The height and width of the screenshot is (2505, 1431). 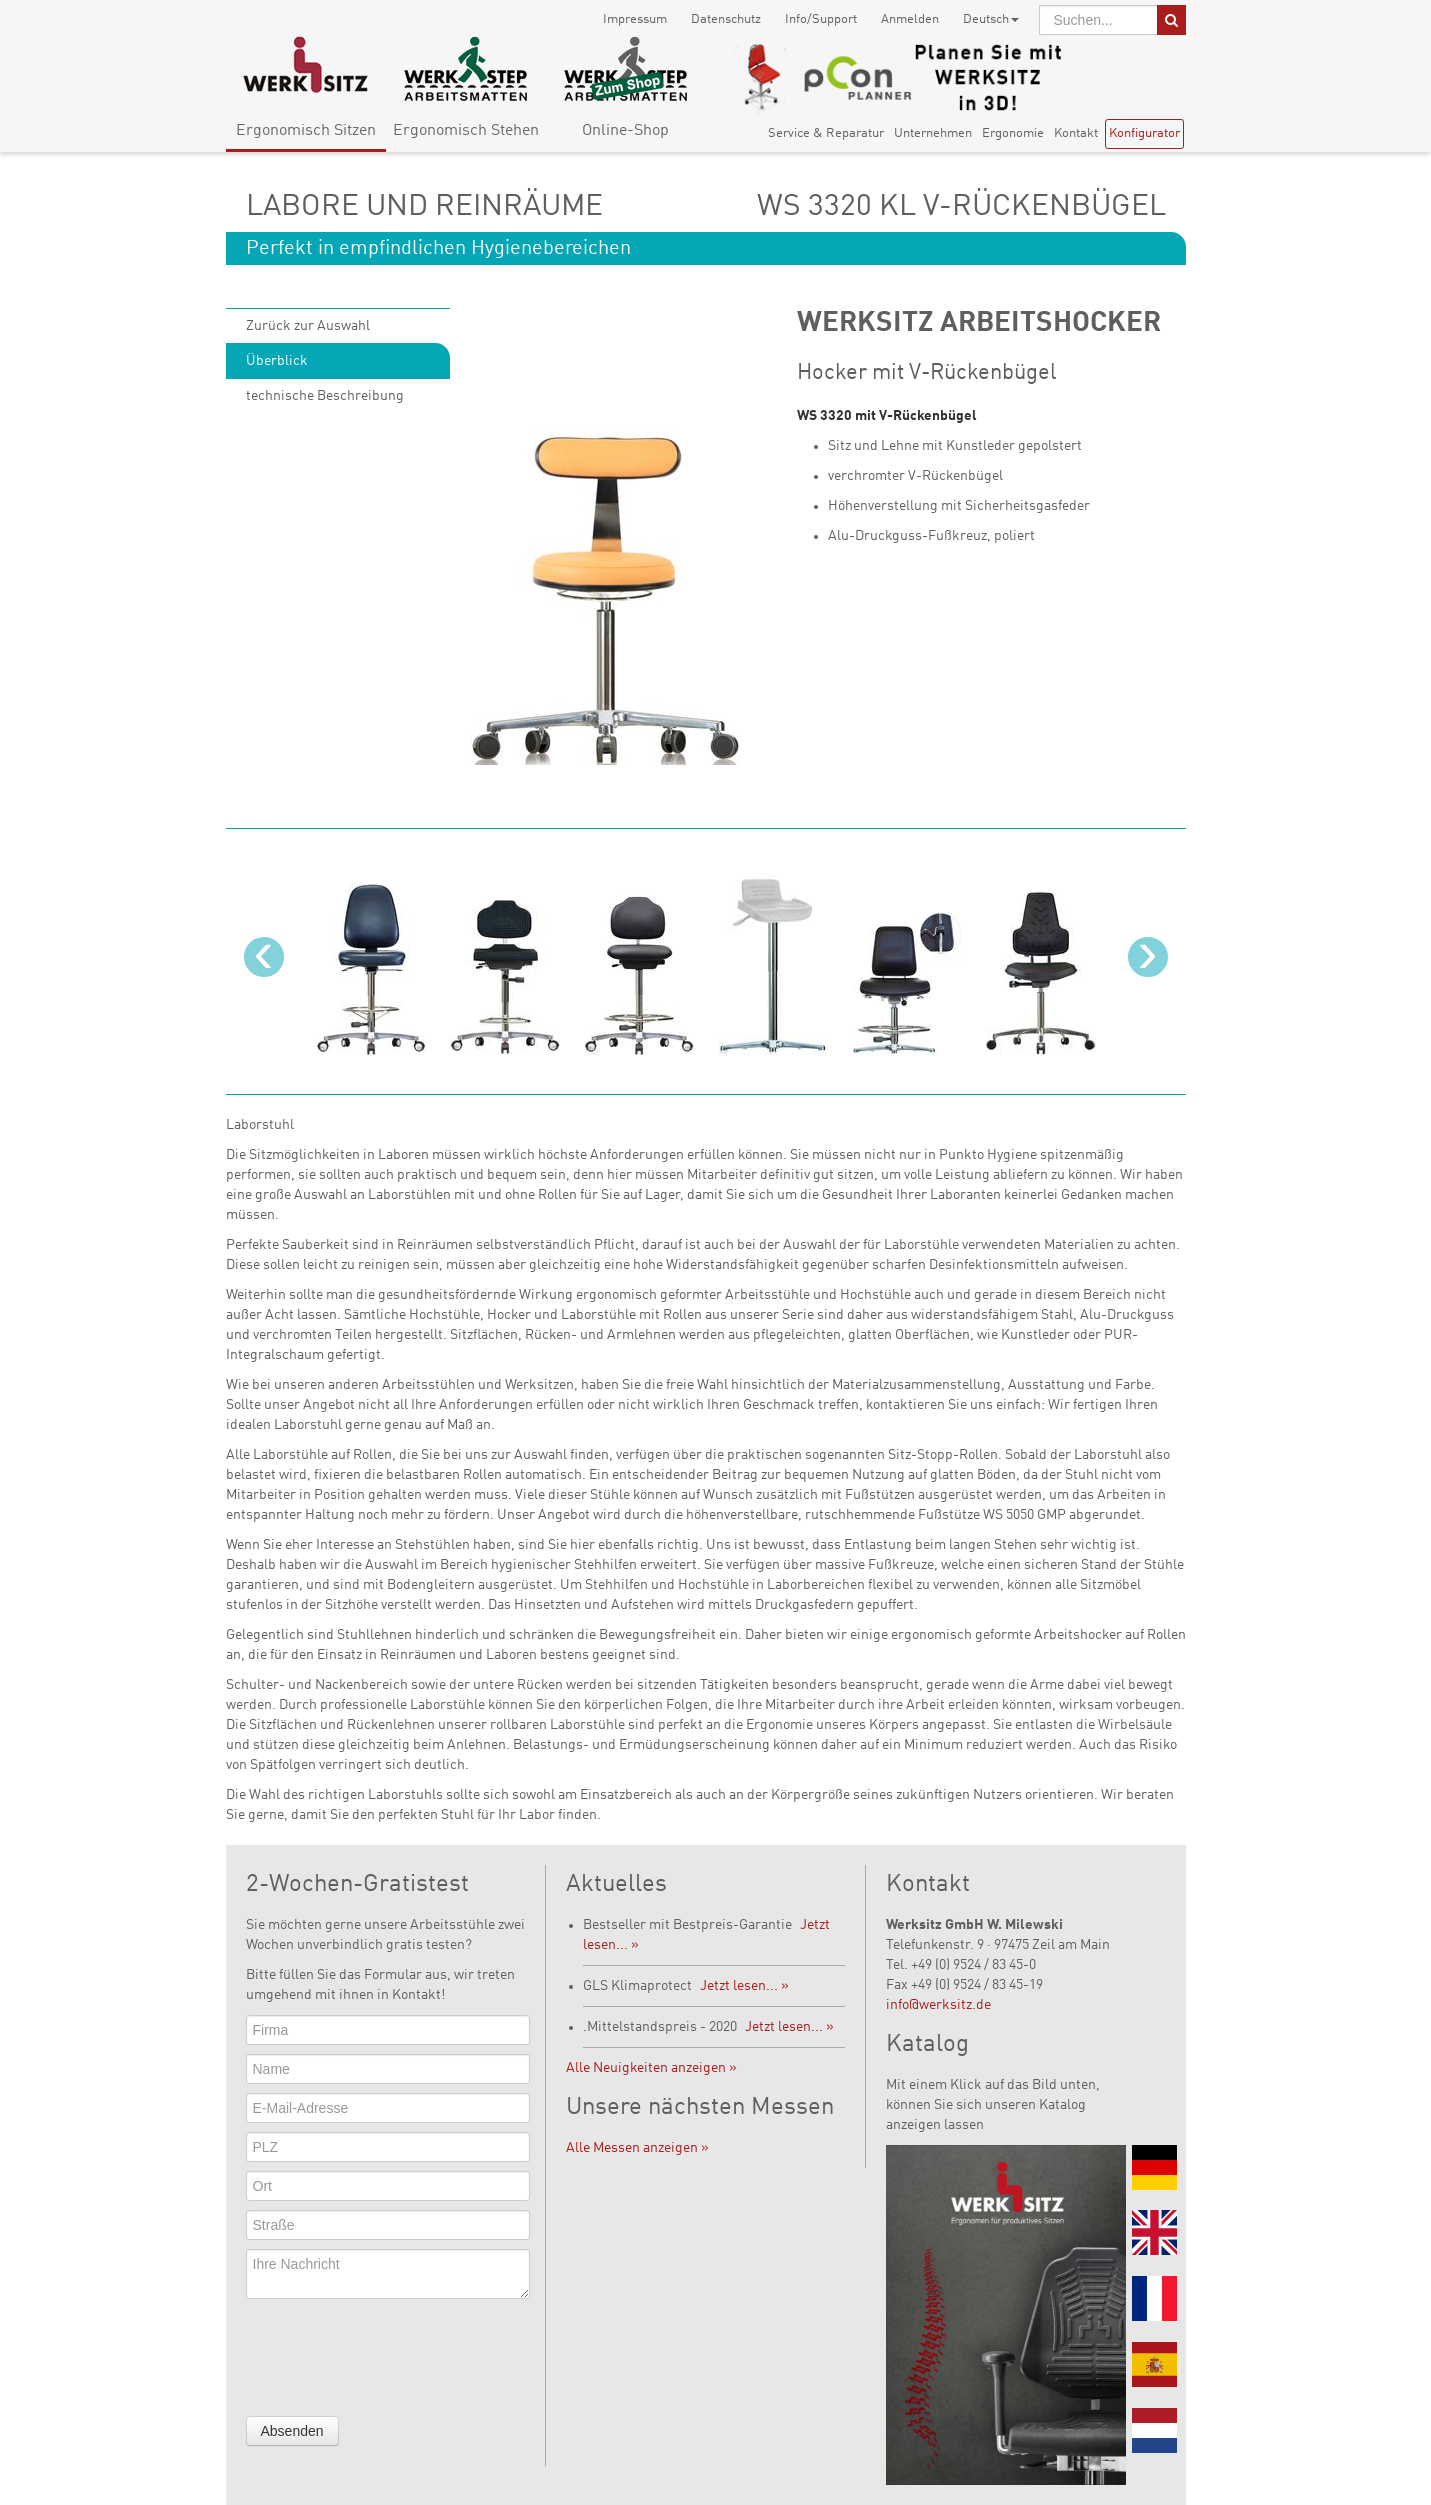 I want to click on Deutsch, so click(x=991, y=19).